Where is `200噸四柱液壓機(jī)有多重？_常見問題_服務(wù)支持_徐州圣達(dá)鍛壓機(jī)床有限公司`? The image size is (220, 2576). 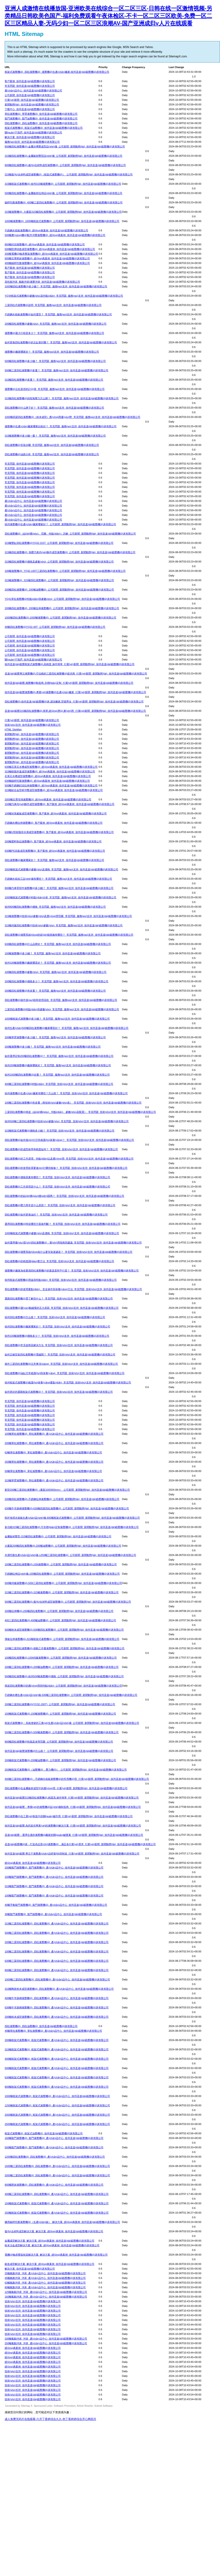 200噸四柱液壓機(jī)有多重？_常見問題_服務(wù)支持_徐州圣達(dá)鍛壓機(jī)床有限公司 is located at coordinates (55, 990).